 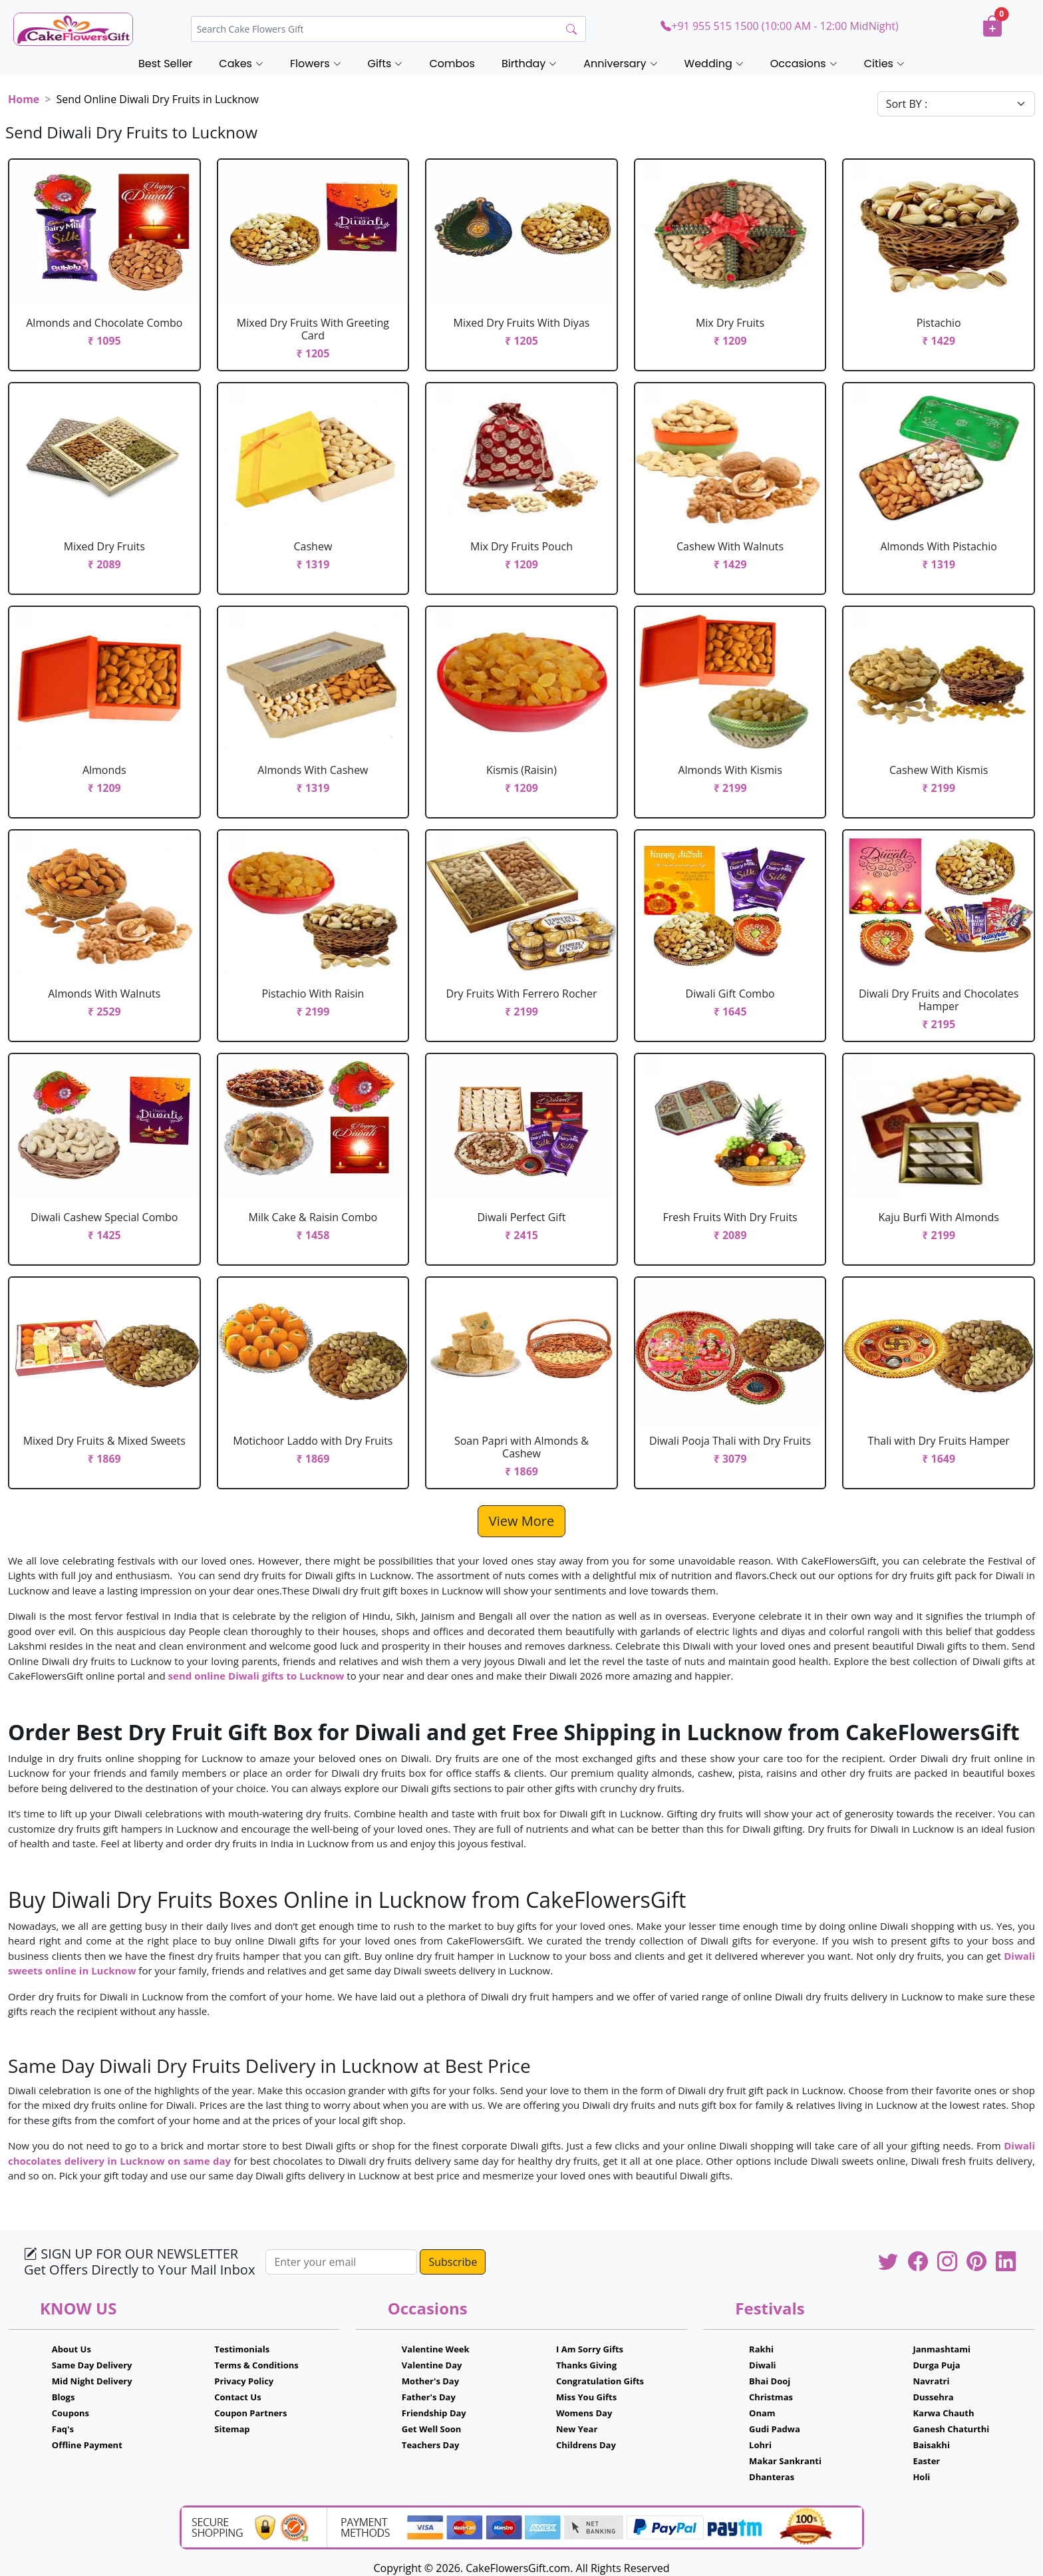 I want to click on send online Diwali gifts to Lucknow, so click(x=256, y=1675).